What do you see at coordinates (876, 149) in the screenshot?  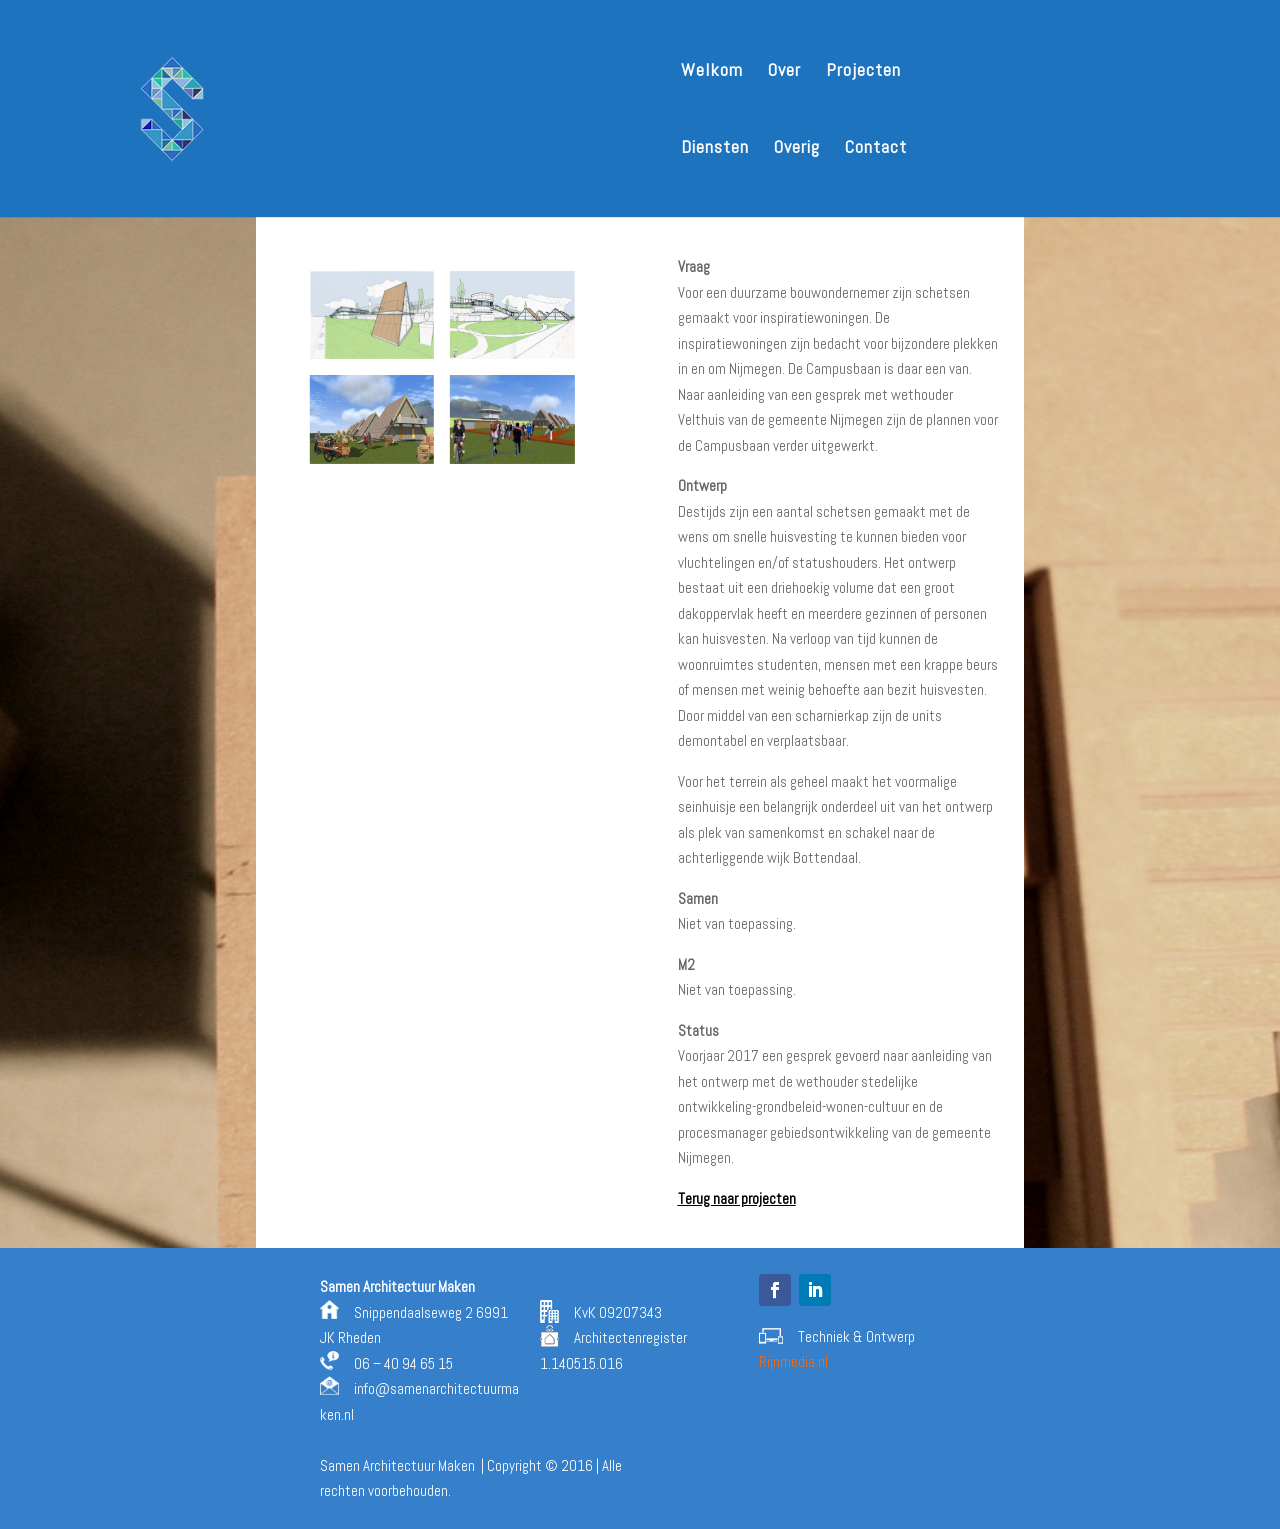 I see `Contact` at bounding box center [876, 149].